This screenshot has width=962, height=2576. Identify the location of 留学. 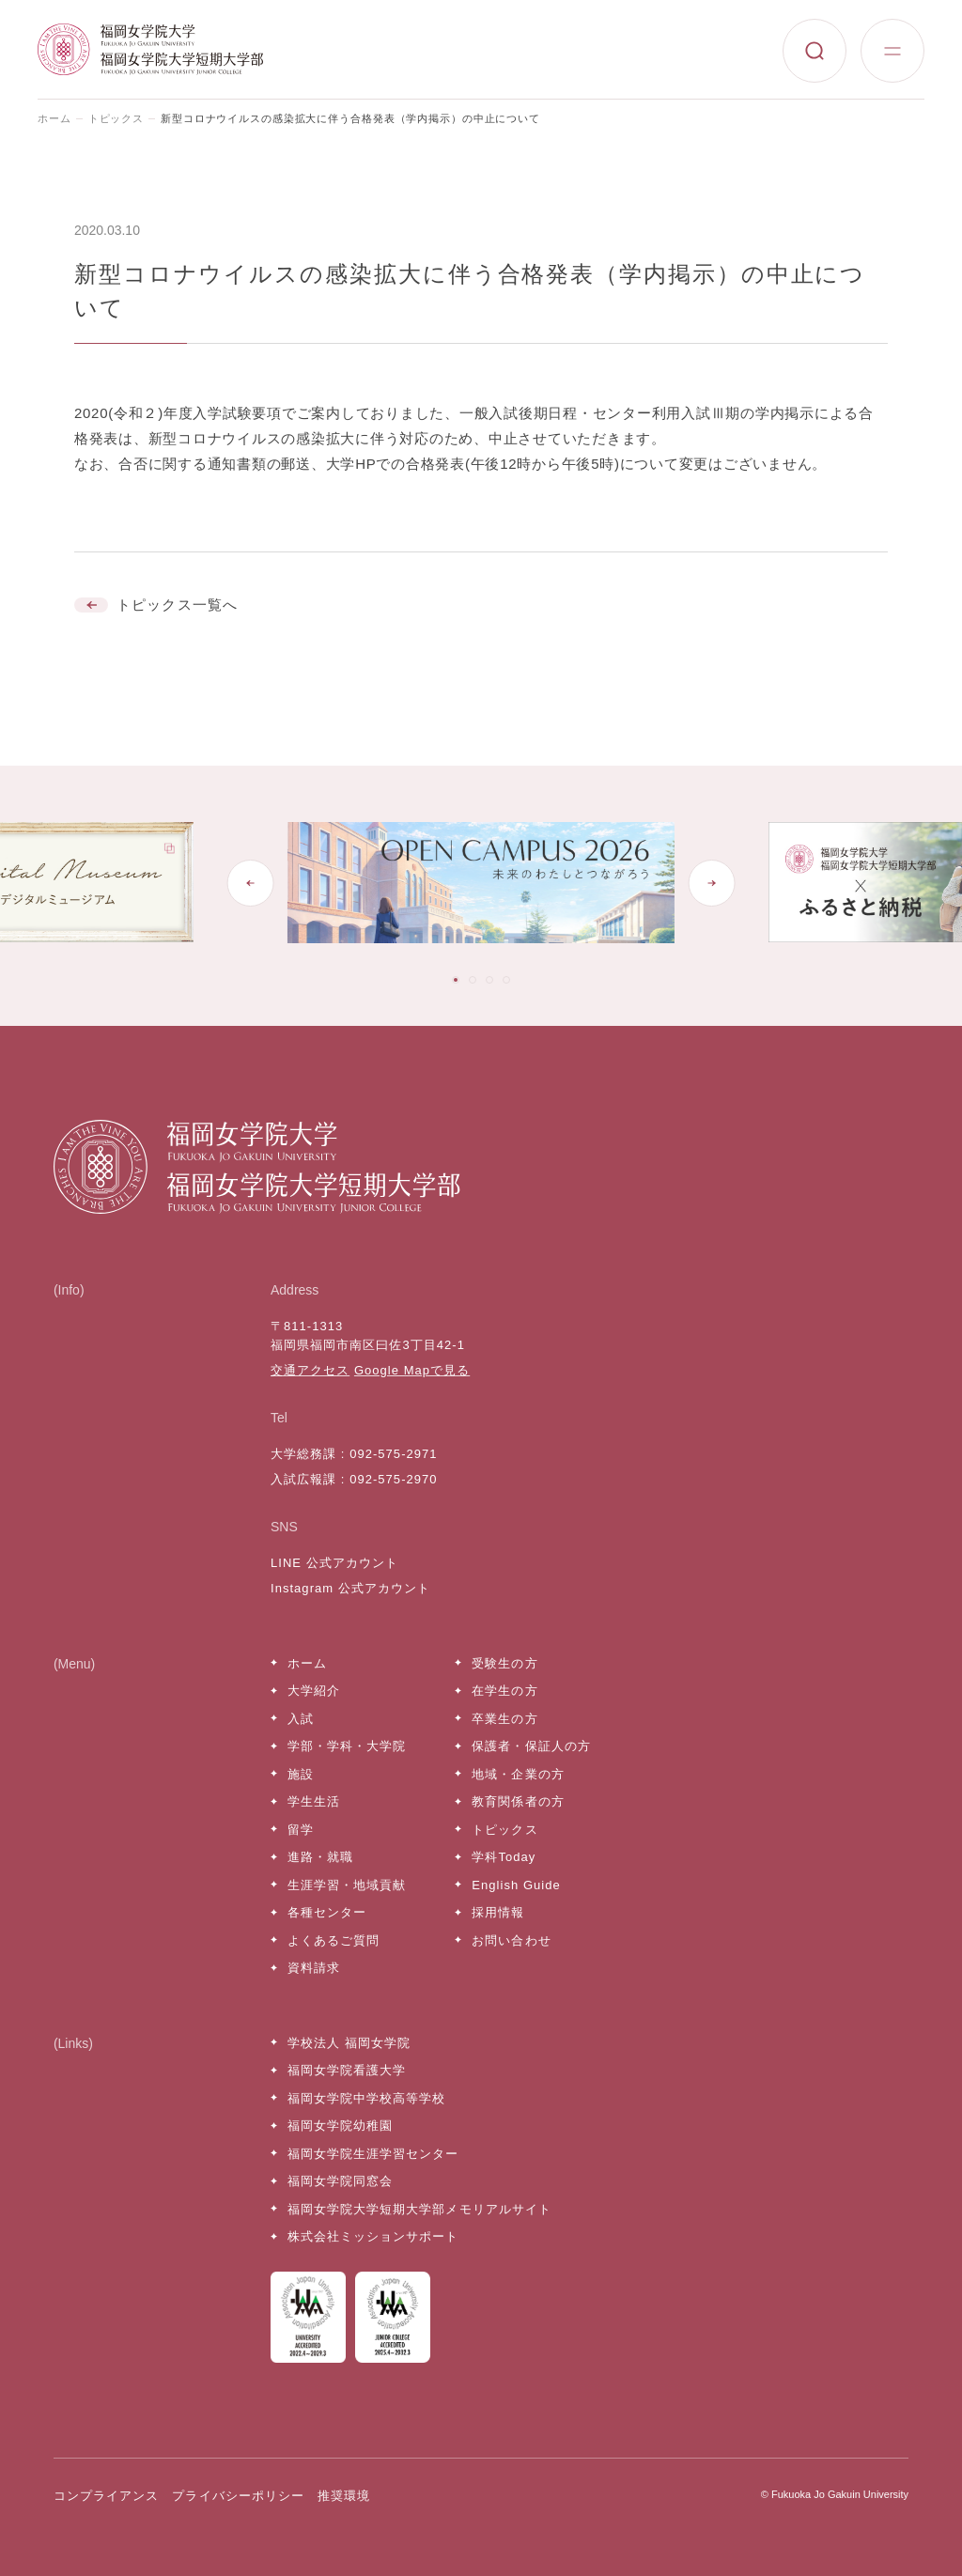
(300, 1830).